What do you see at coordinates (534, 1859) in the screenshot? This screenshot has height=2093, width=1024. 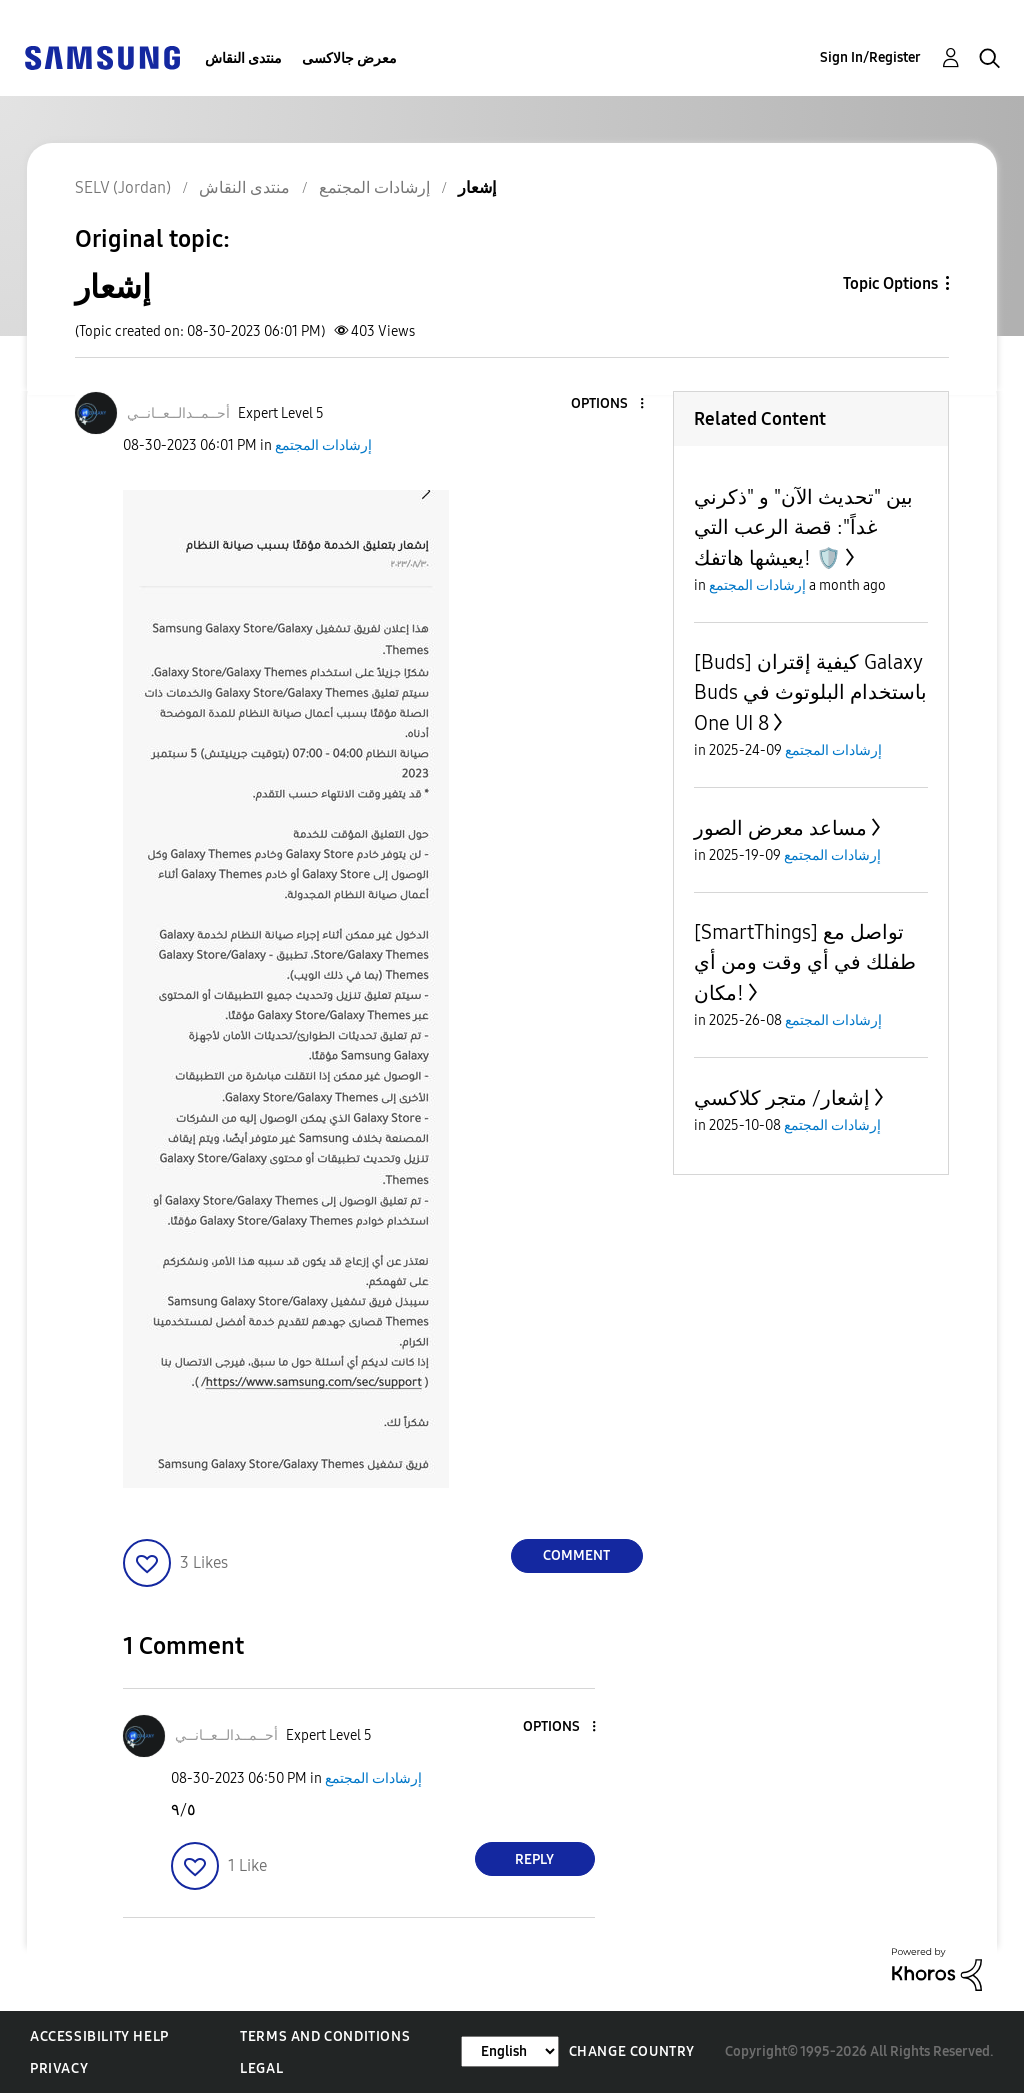 I see `Reply [Reply to comment]` at bounding box center [534, 1859].